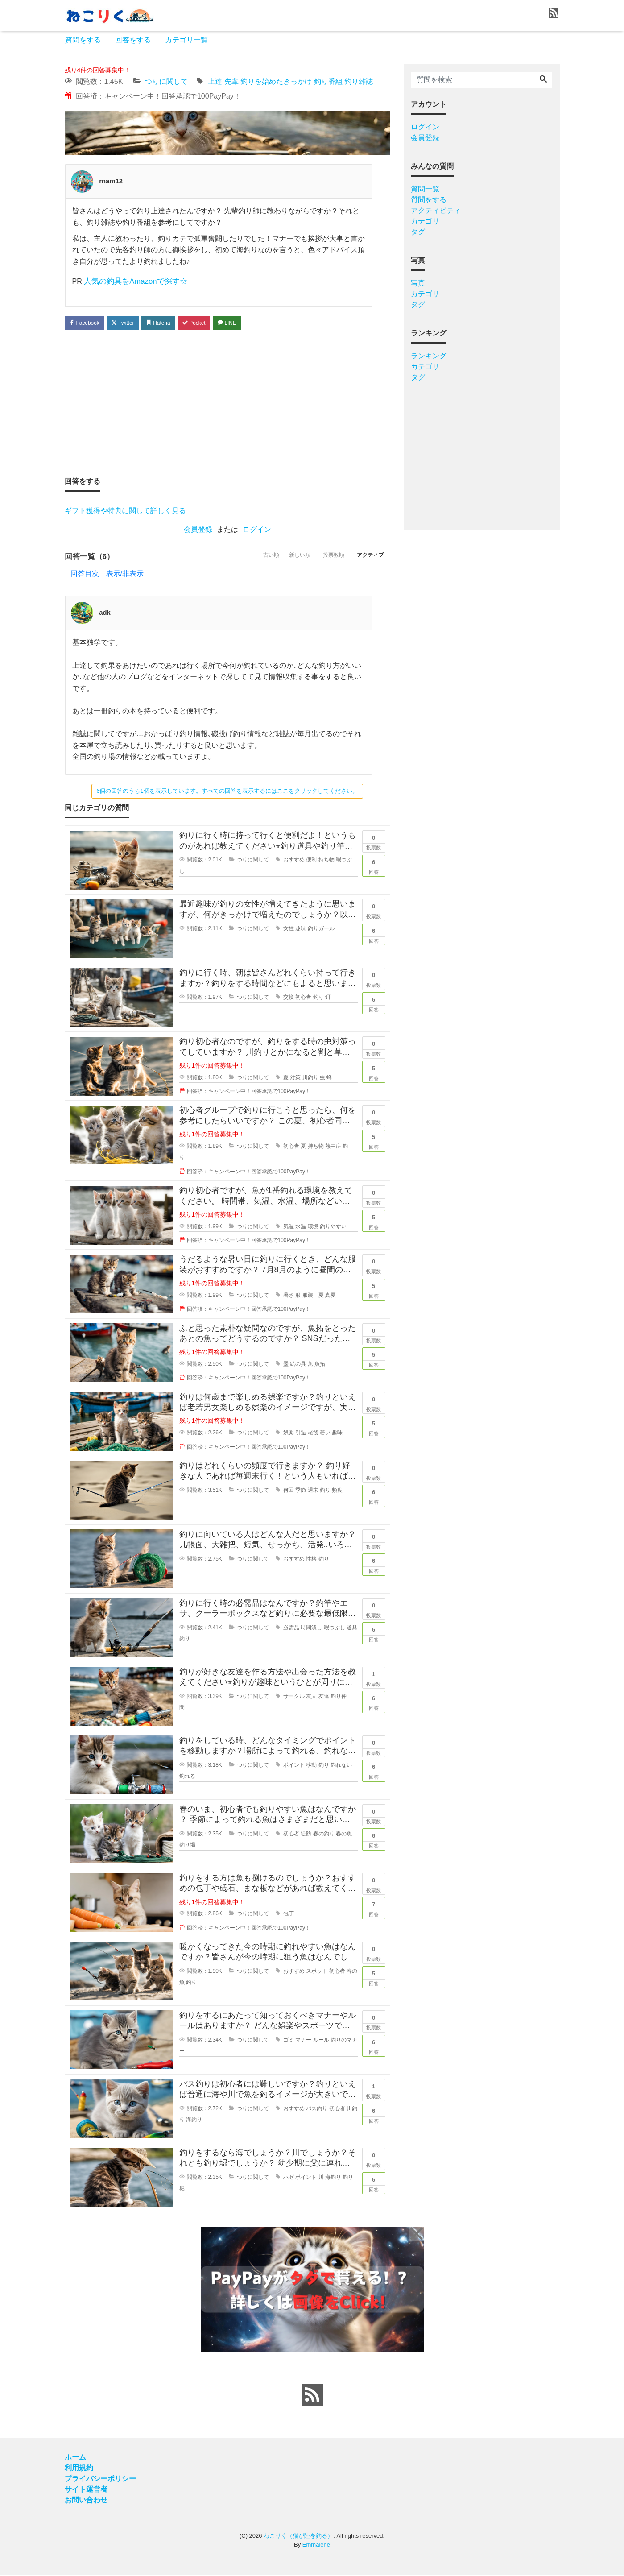 The image size is (624, 2576). What do you see at coordinates (374, 866) in the screenshot?
I see `回答` at bounding box center [374, 866].